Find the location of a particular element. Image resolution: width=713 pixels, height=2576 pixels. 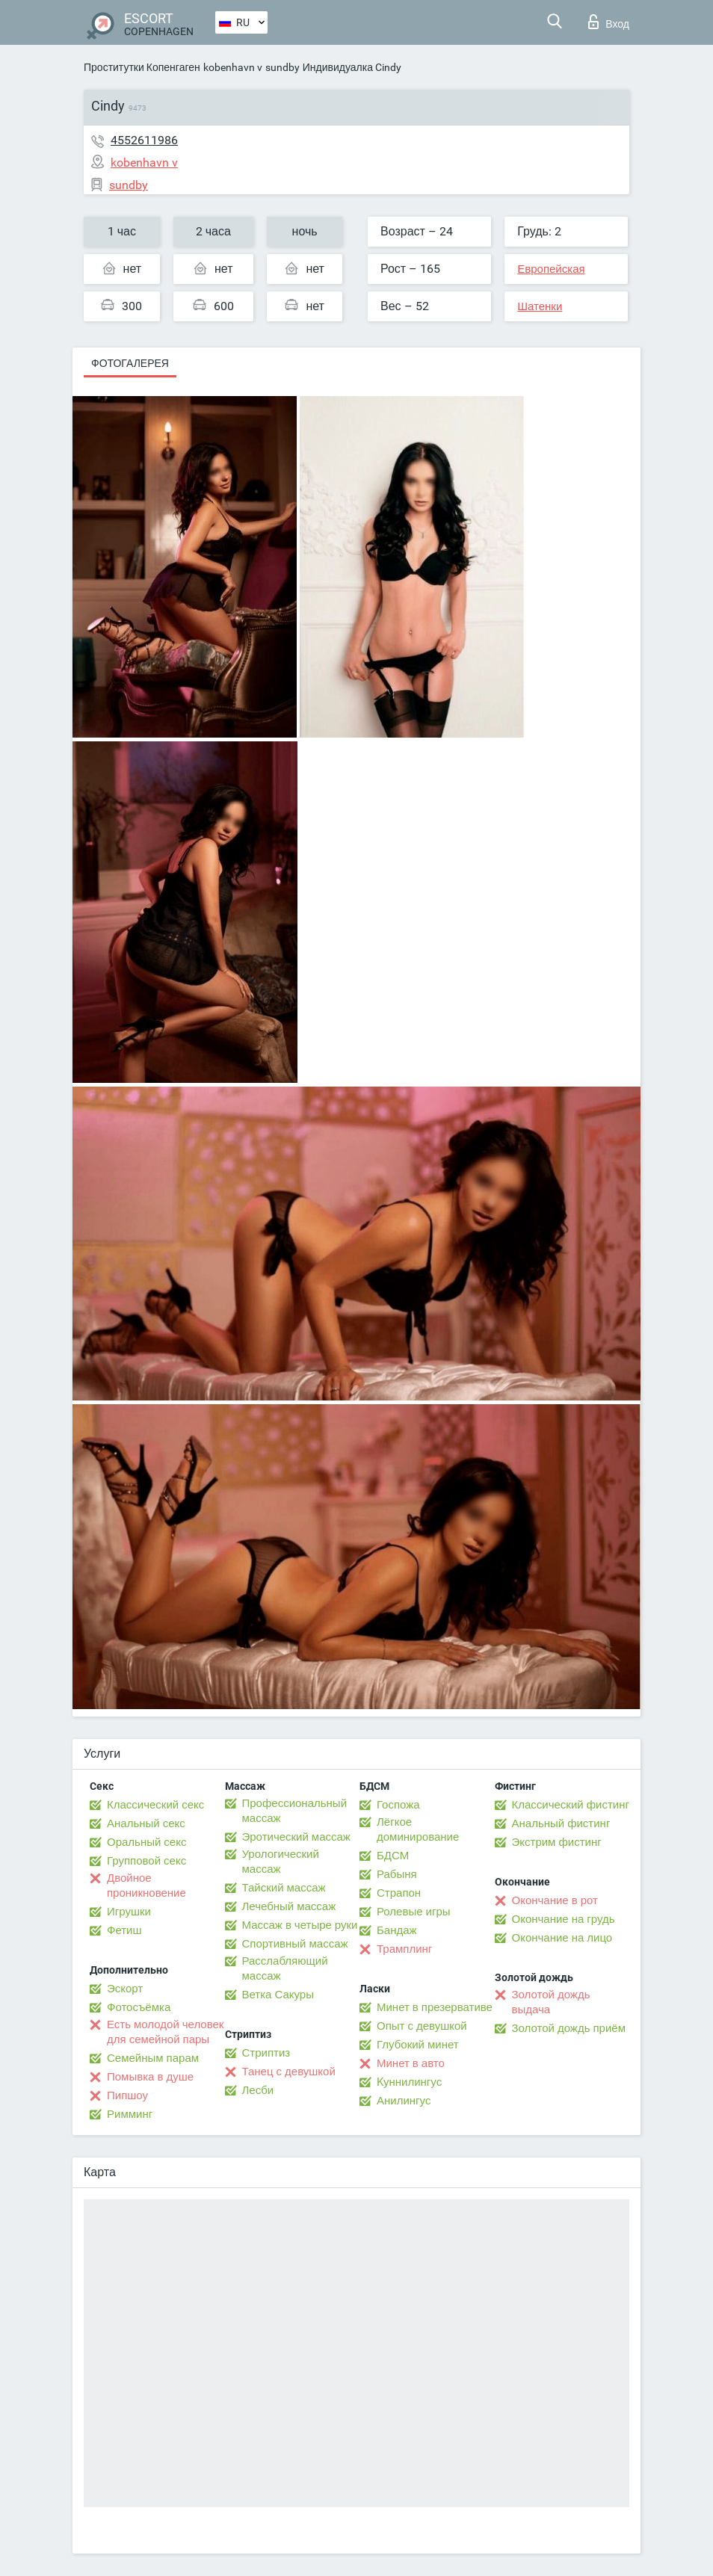

Расслабляющий массаж is located at coordinates (285, 1968).